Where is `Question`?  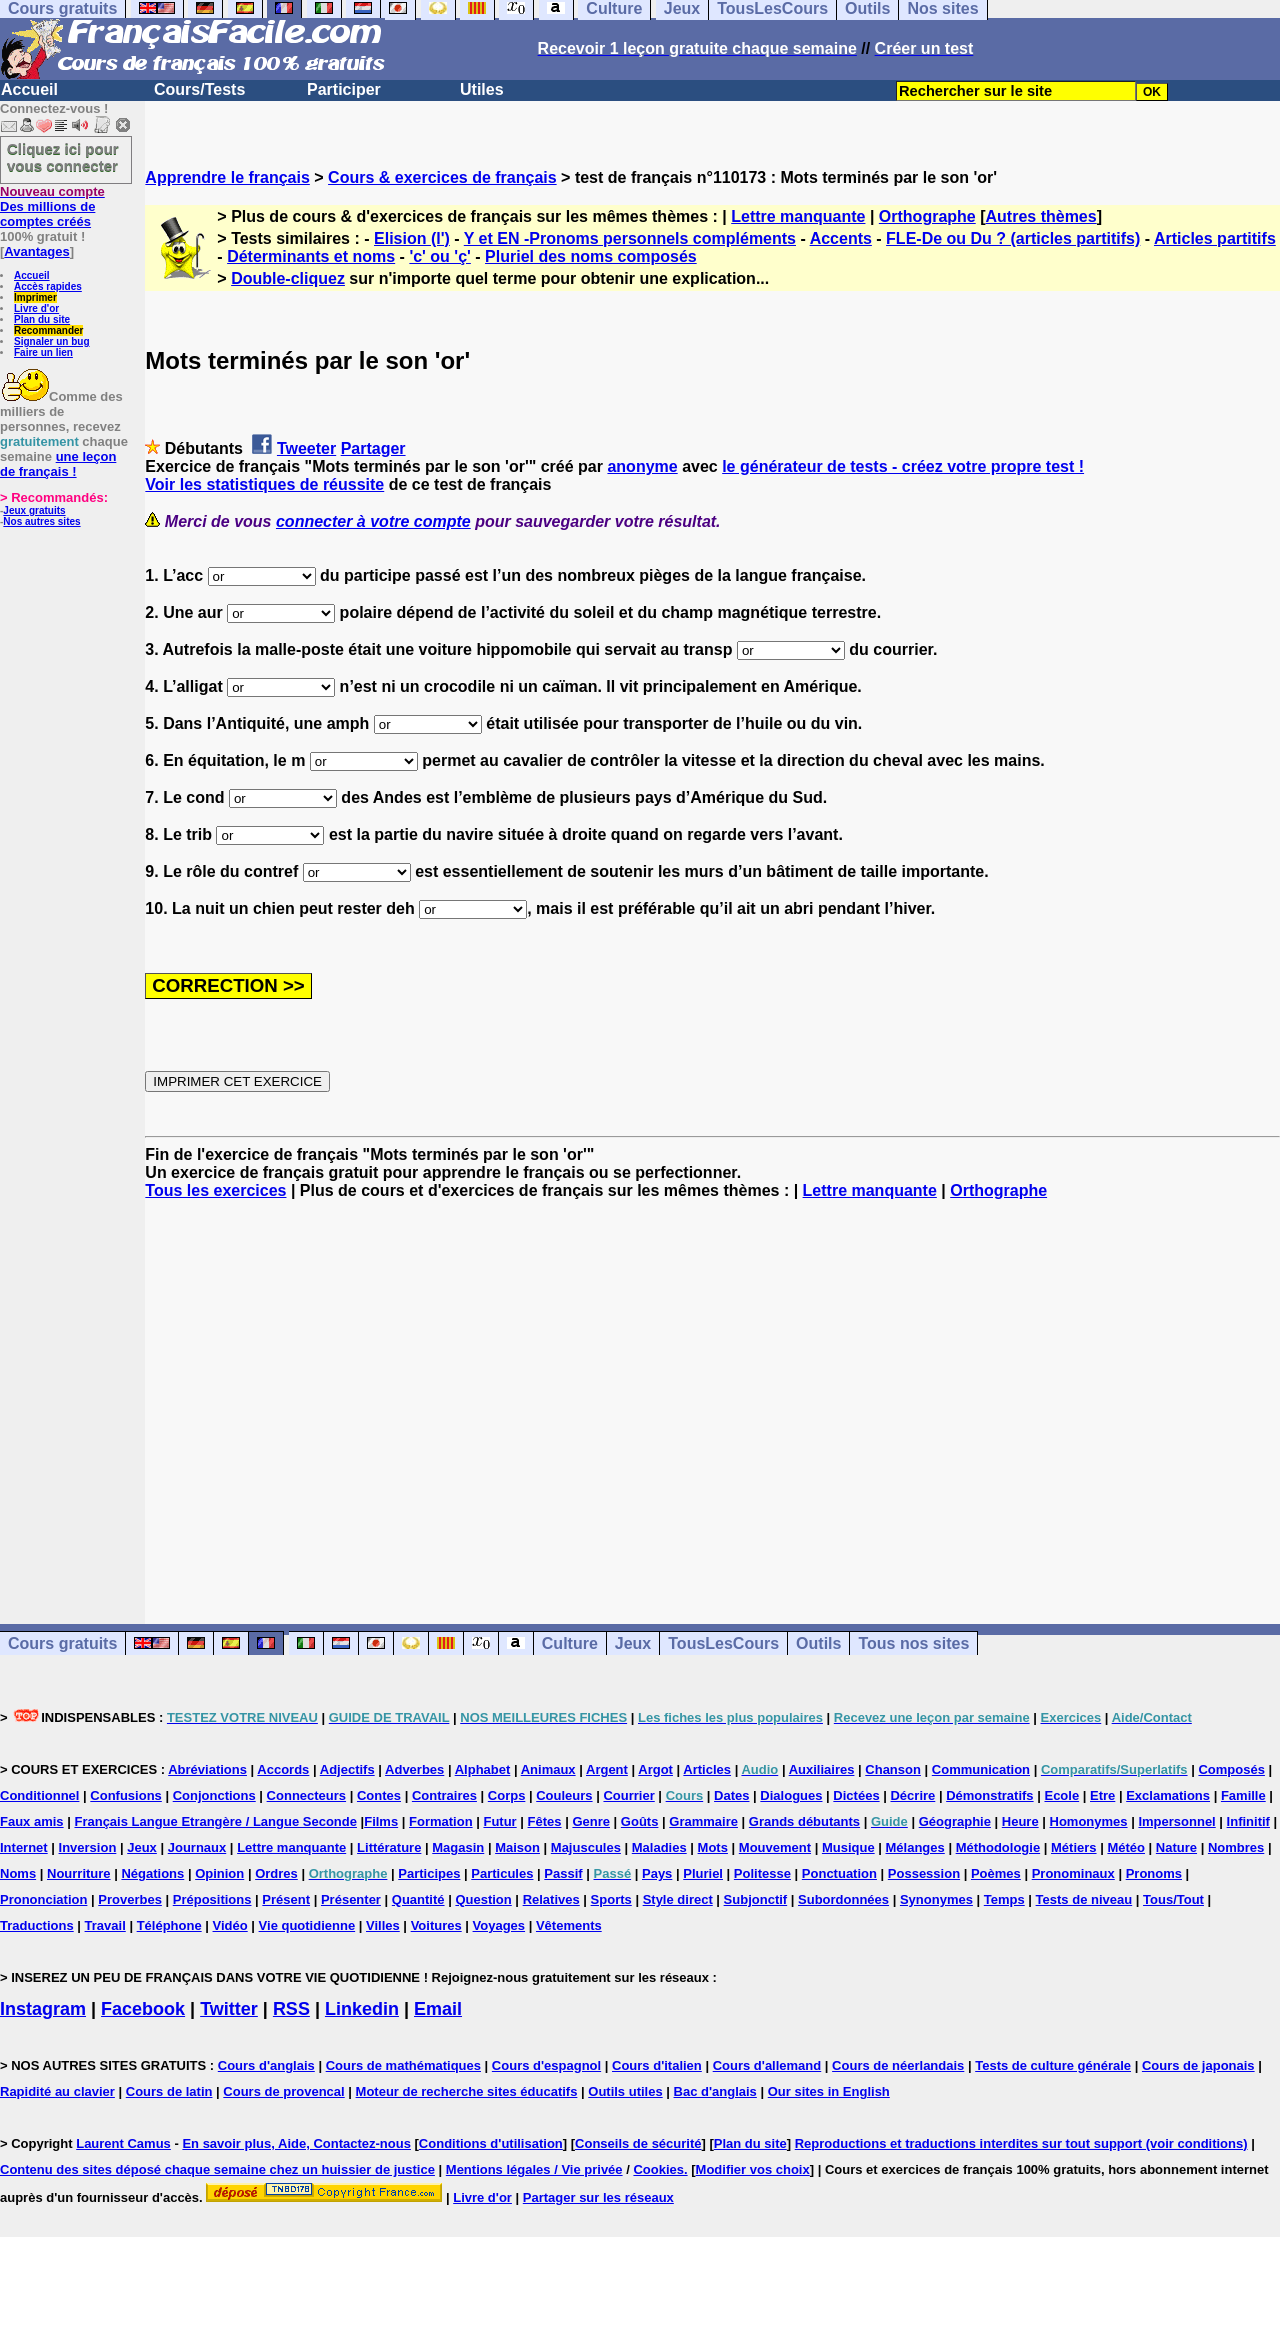
Question is located at coordinates (483, 1899).